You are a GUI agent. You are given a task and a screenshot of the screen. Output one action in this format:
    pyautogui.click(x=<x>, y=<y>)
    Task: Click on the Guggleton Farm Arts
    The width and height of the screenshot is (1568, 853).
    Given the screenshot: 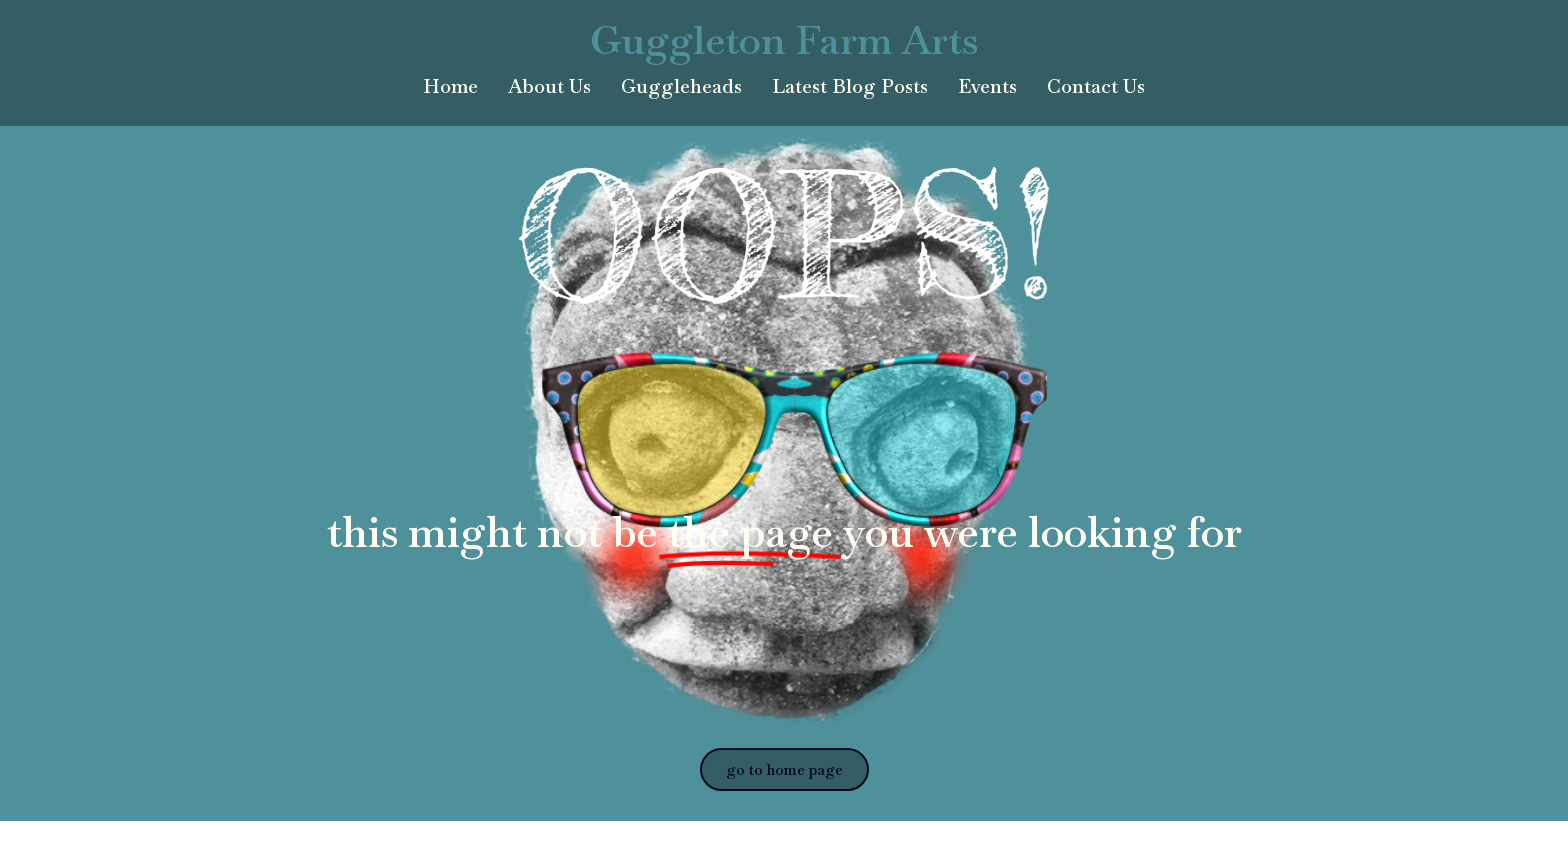 What is the action you would take?
    pyautogui.click(x=784, y=40)
    